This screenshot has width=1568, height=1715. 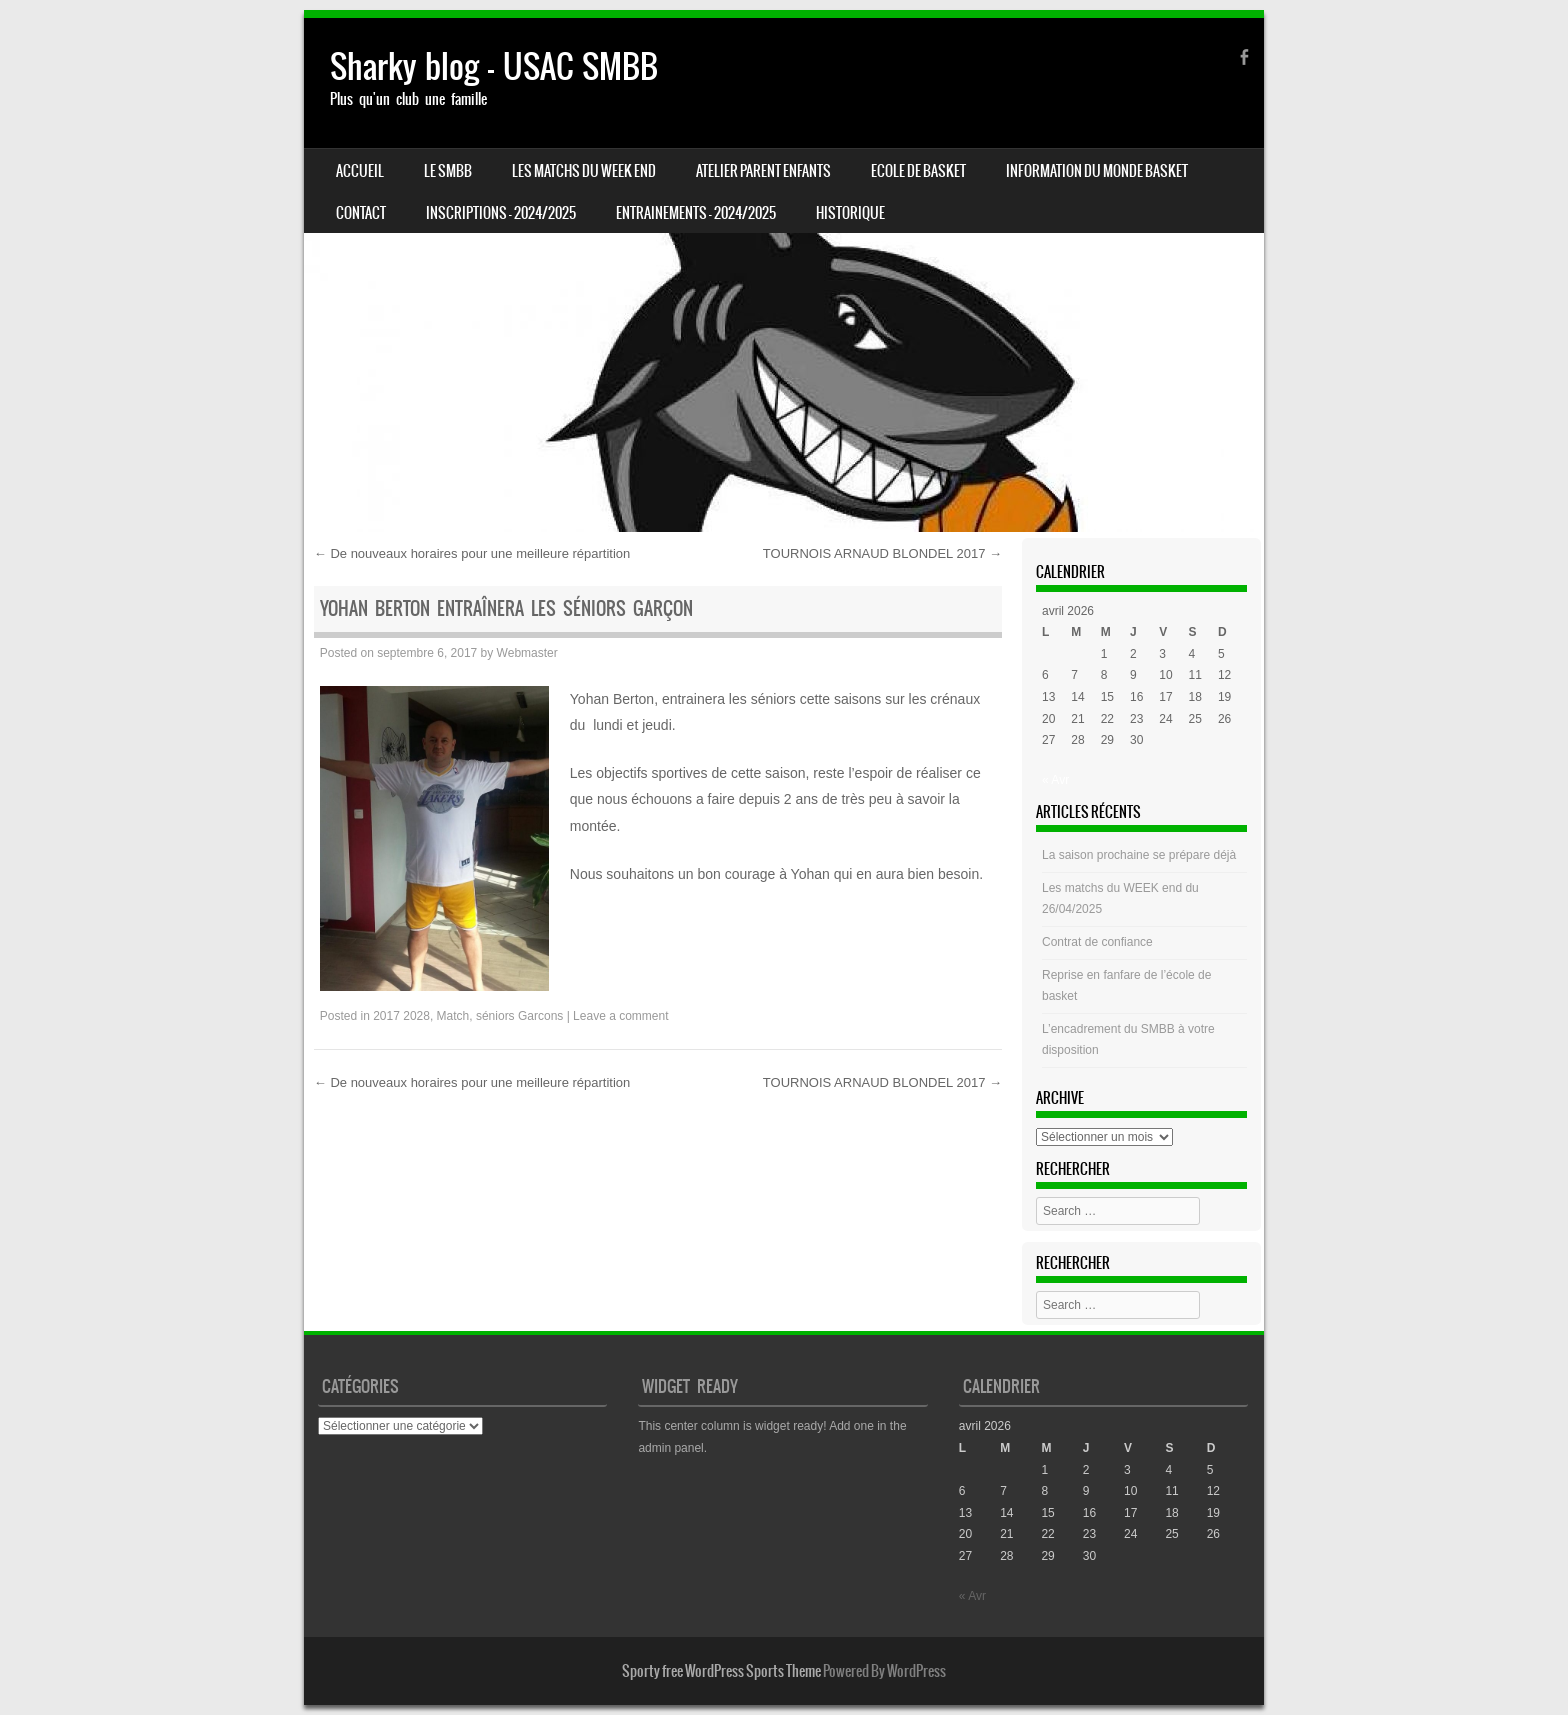 What do you see at coordinates (494, 66) in the screenshot?
I see `Sharky blog – USAC SMBB` at bounding box center [494, 66].